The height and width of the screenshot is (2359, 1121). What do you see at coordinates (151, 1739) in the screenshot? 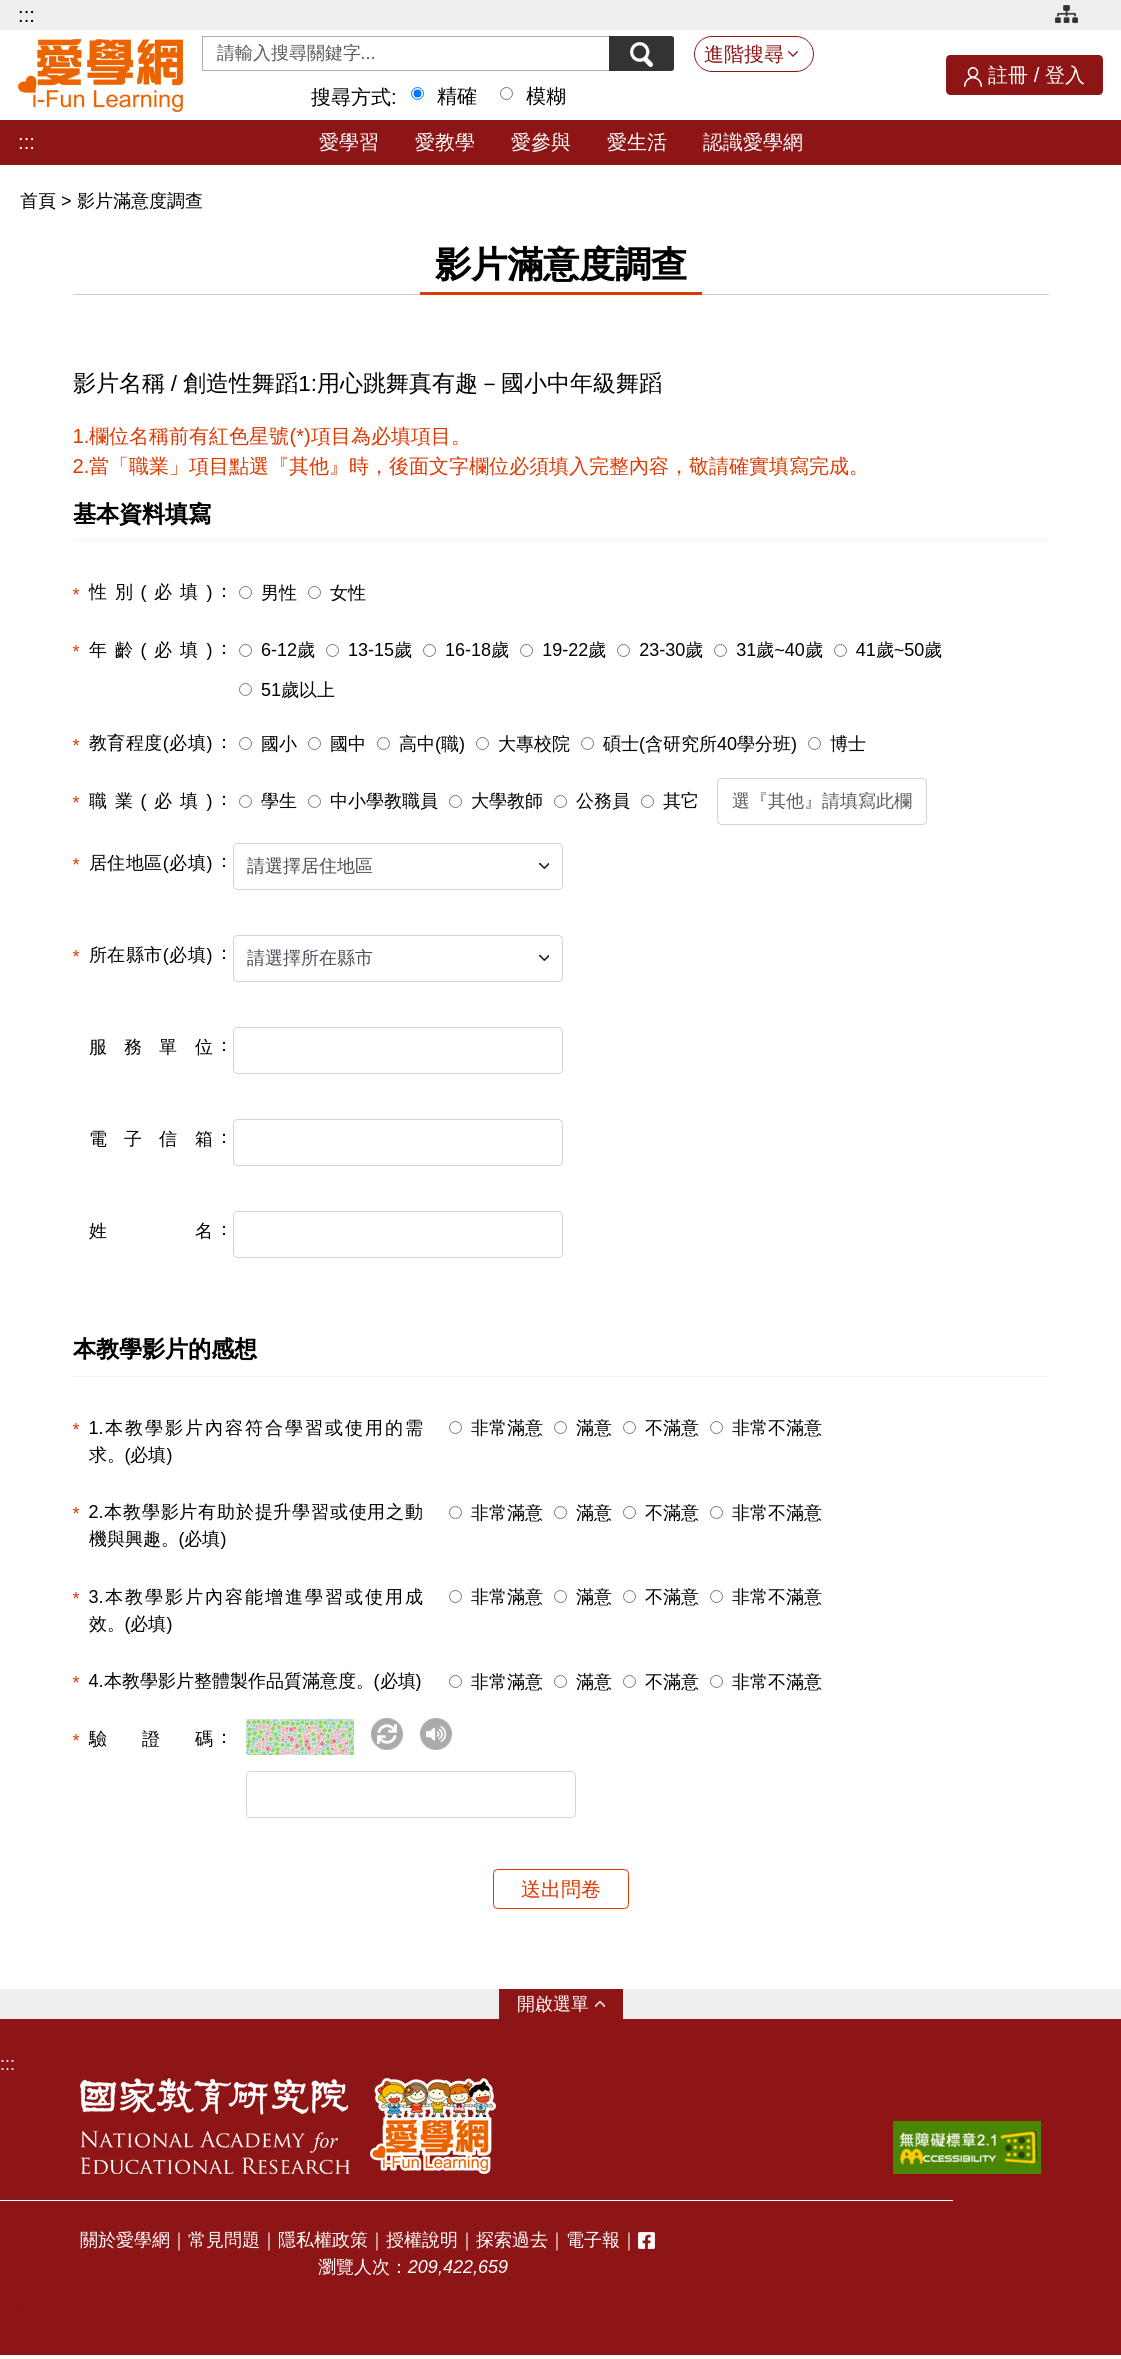
I see `驗證碼` at bounding box center [151, 1739].